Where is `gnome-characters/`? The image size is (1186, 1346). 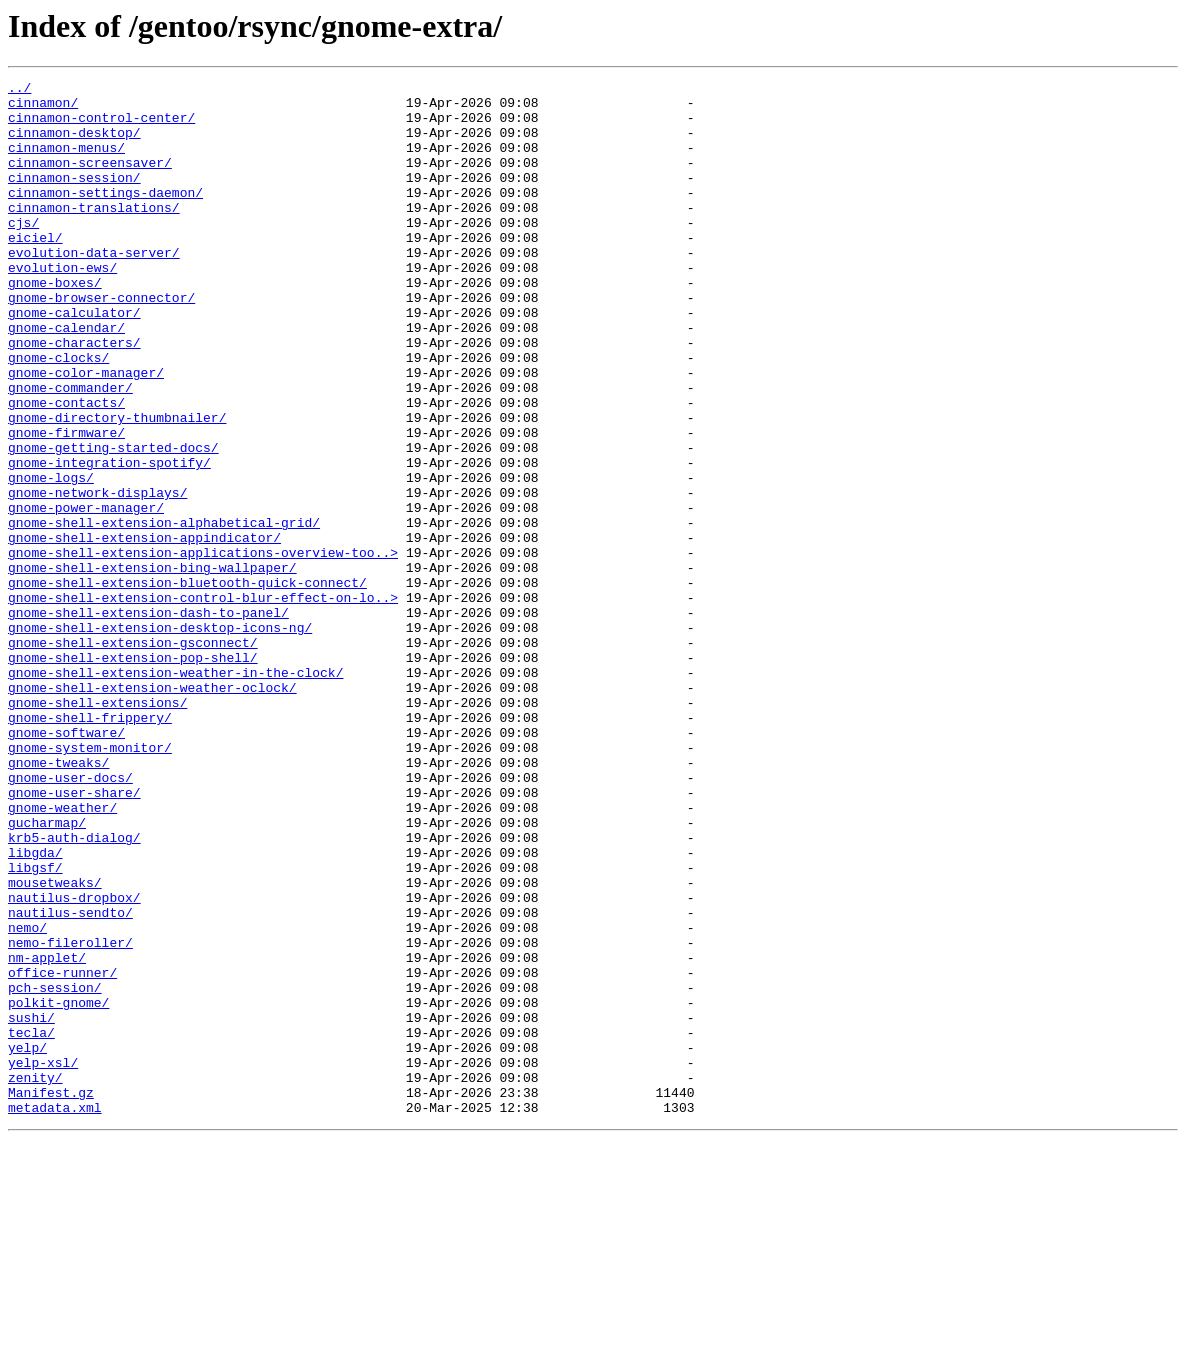 gnome-characters/ is located at coordinates (74, 396).